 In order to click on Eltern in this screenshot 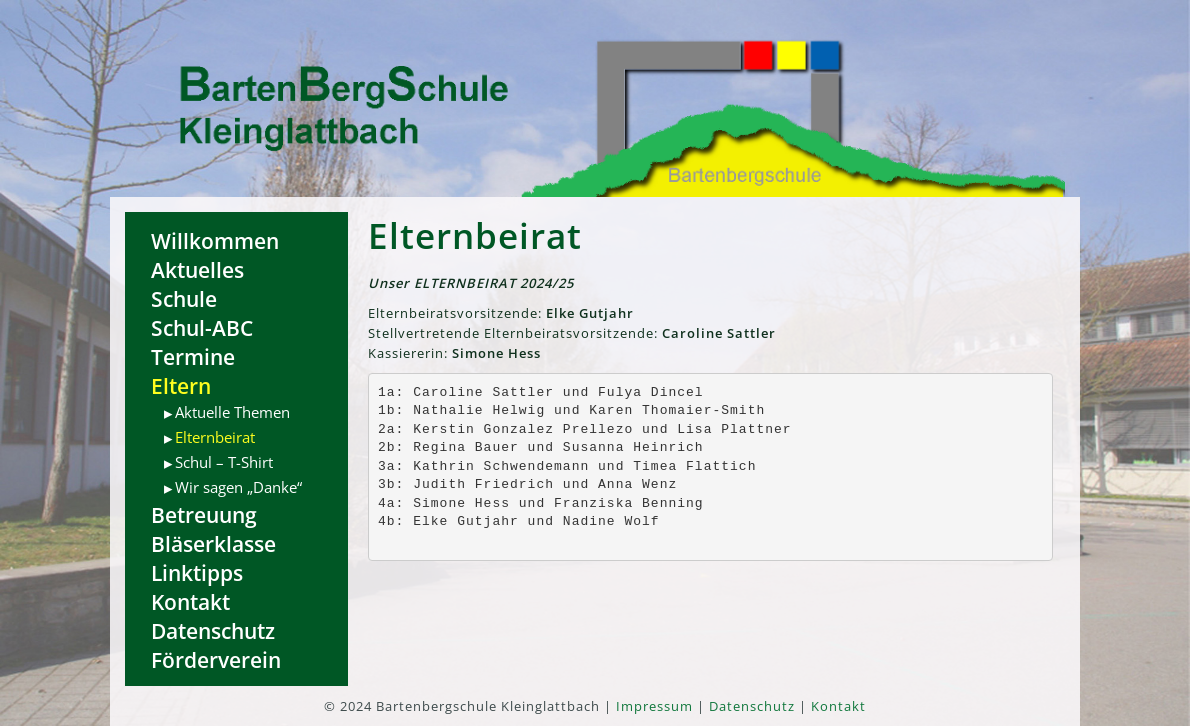, I will do `click(181, 385)`.